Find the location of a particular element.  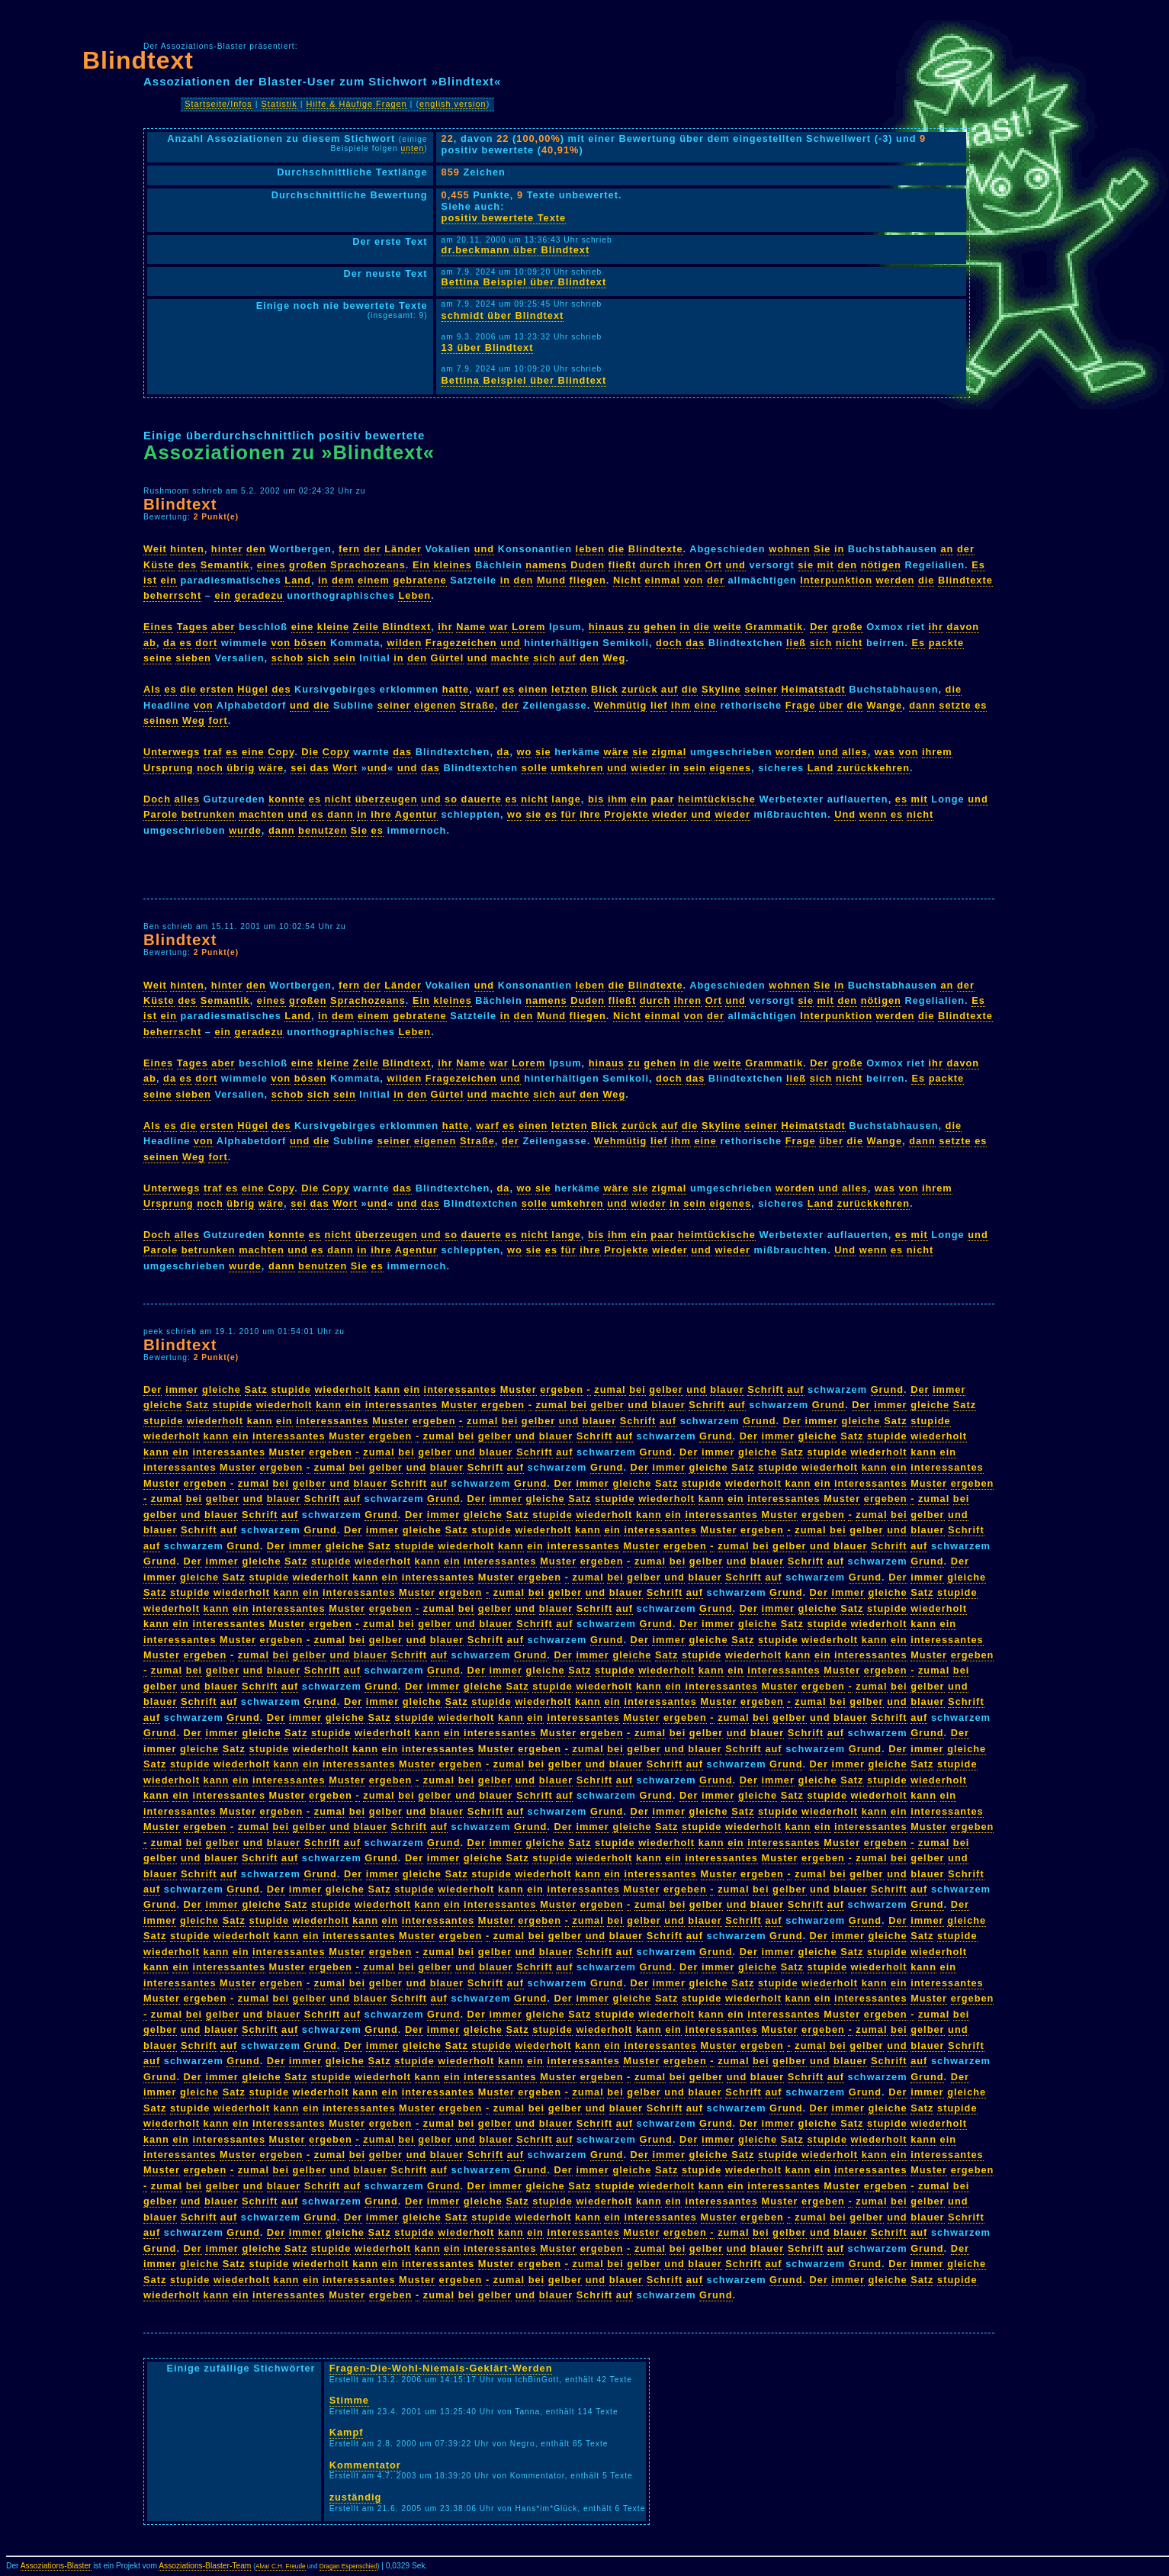

davon is located at coordinates (962, 626).